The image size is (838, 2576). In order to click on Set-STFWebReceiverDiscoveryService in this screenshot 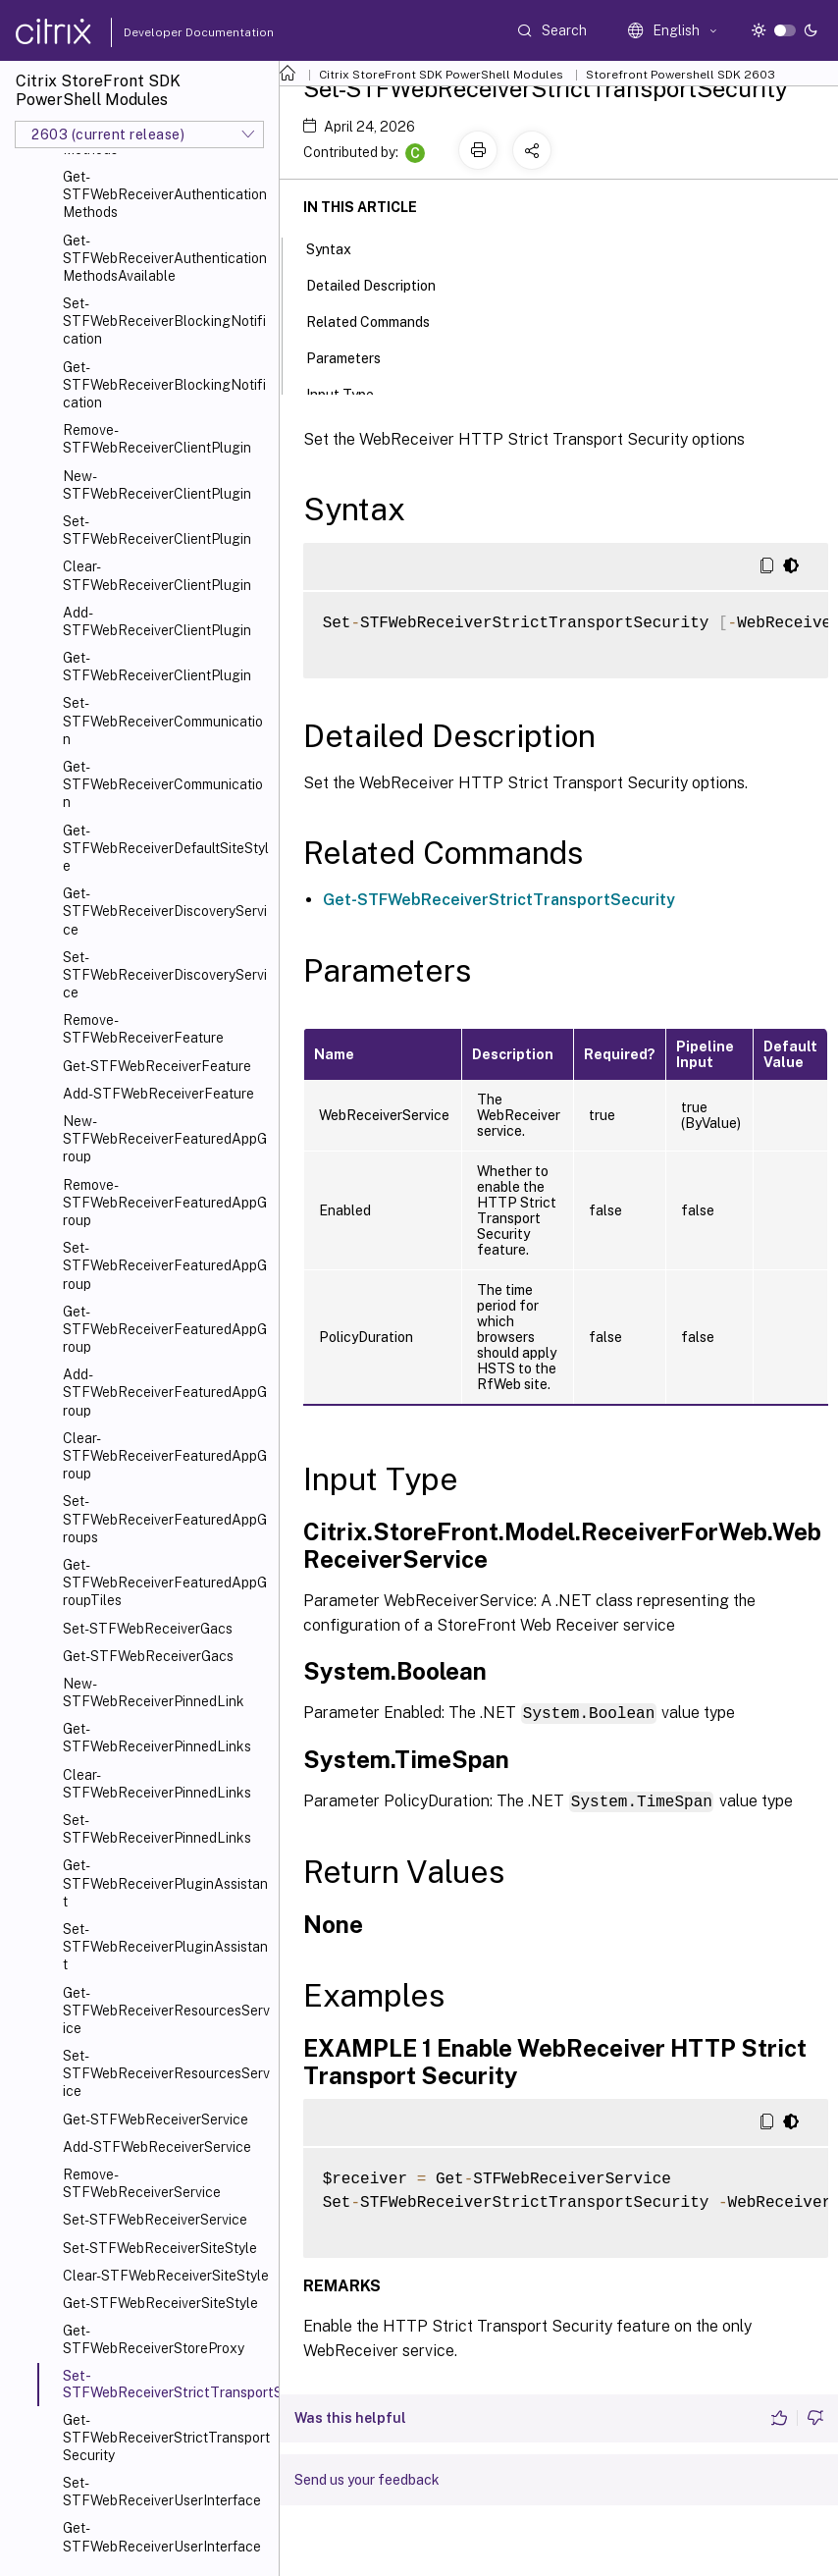, I will do `click(165, 974)`.